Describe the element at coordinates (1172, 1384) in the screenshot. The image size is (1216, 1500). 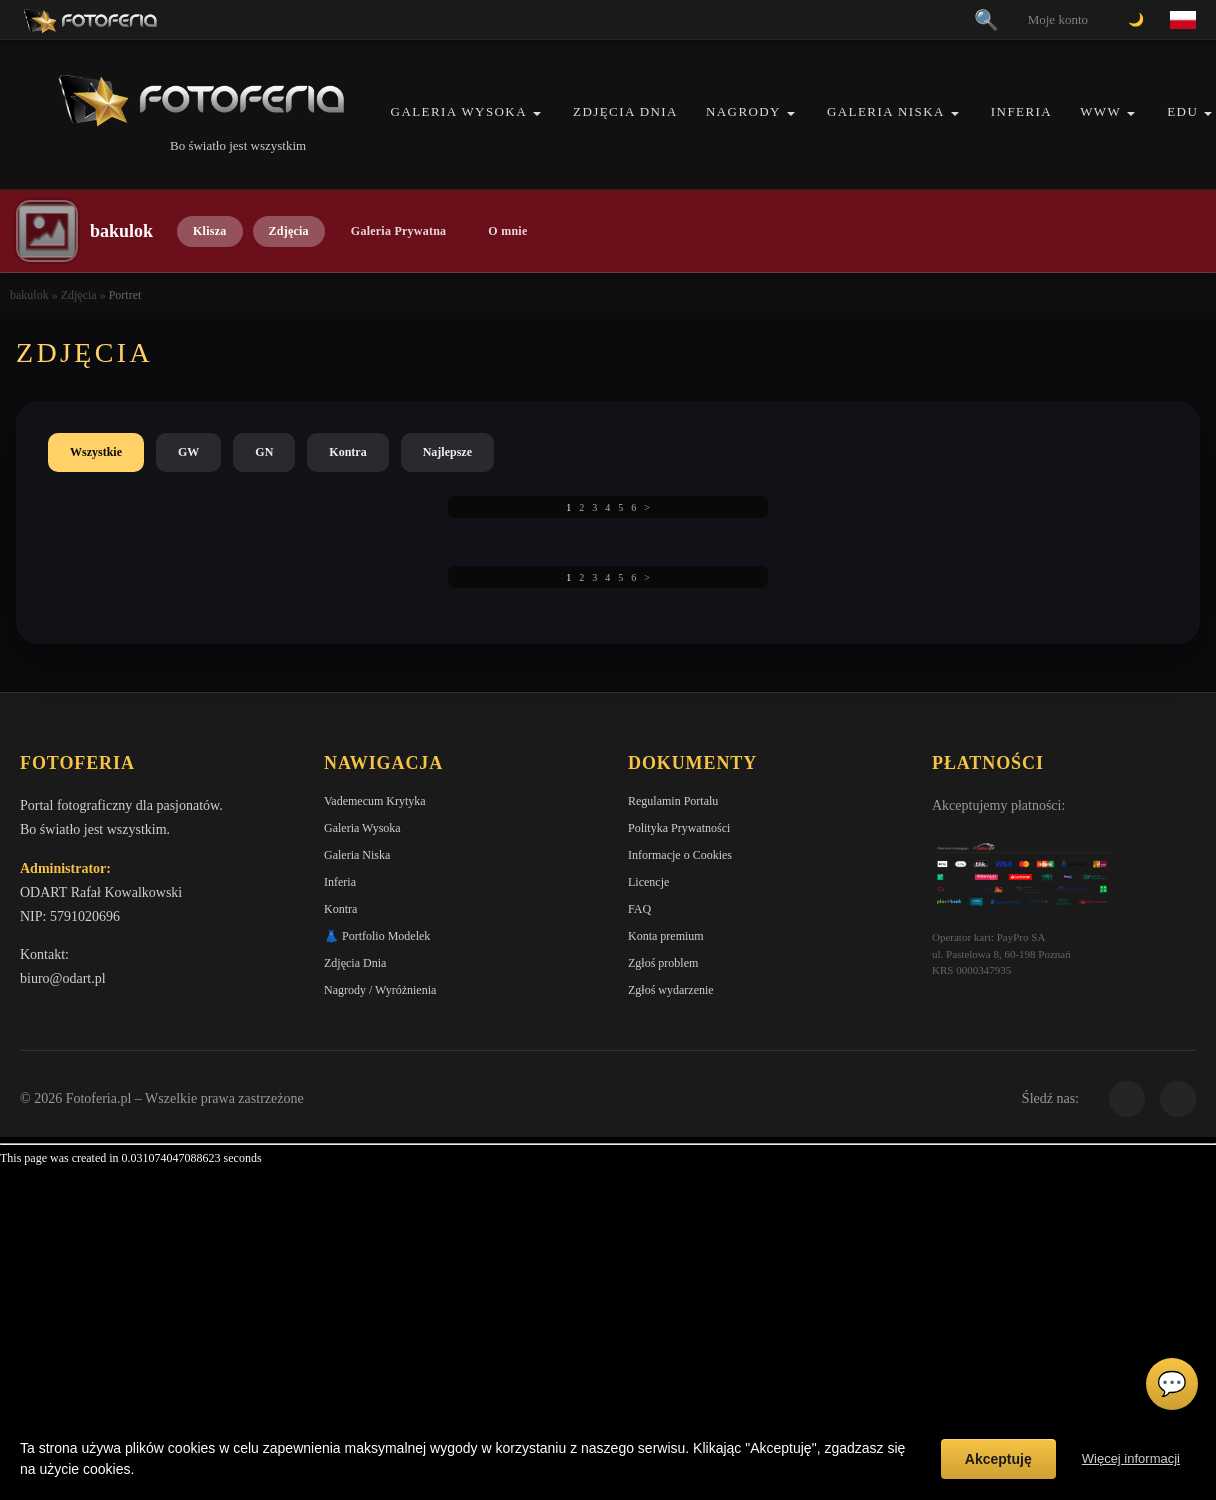
I see `💬 [Otwórz czat]` at that location.